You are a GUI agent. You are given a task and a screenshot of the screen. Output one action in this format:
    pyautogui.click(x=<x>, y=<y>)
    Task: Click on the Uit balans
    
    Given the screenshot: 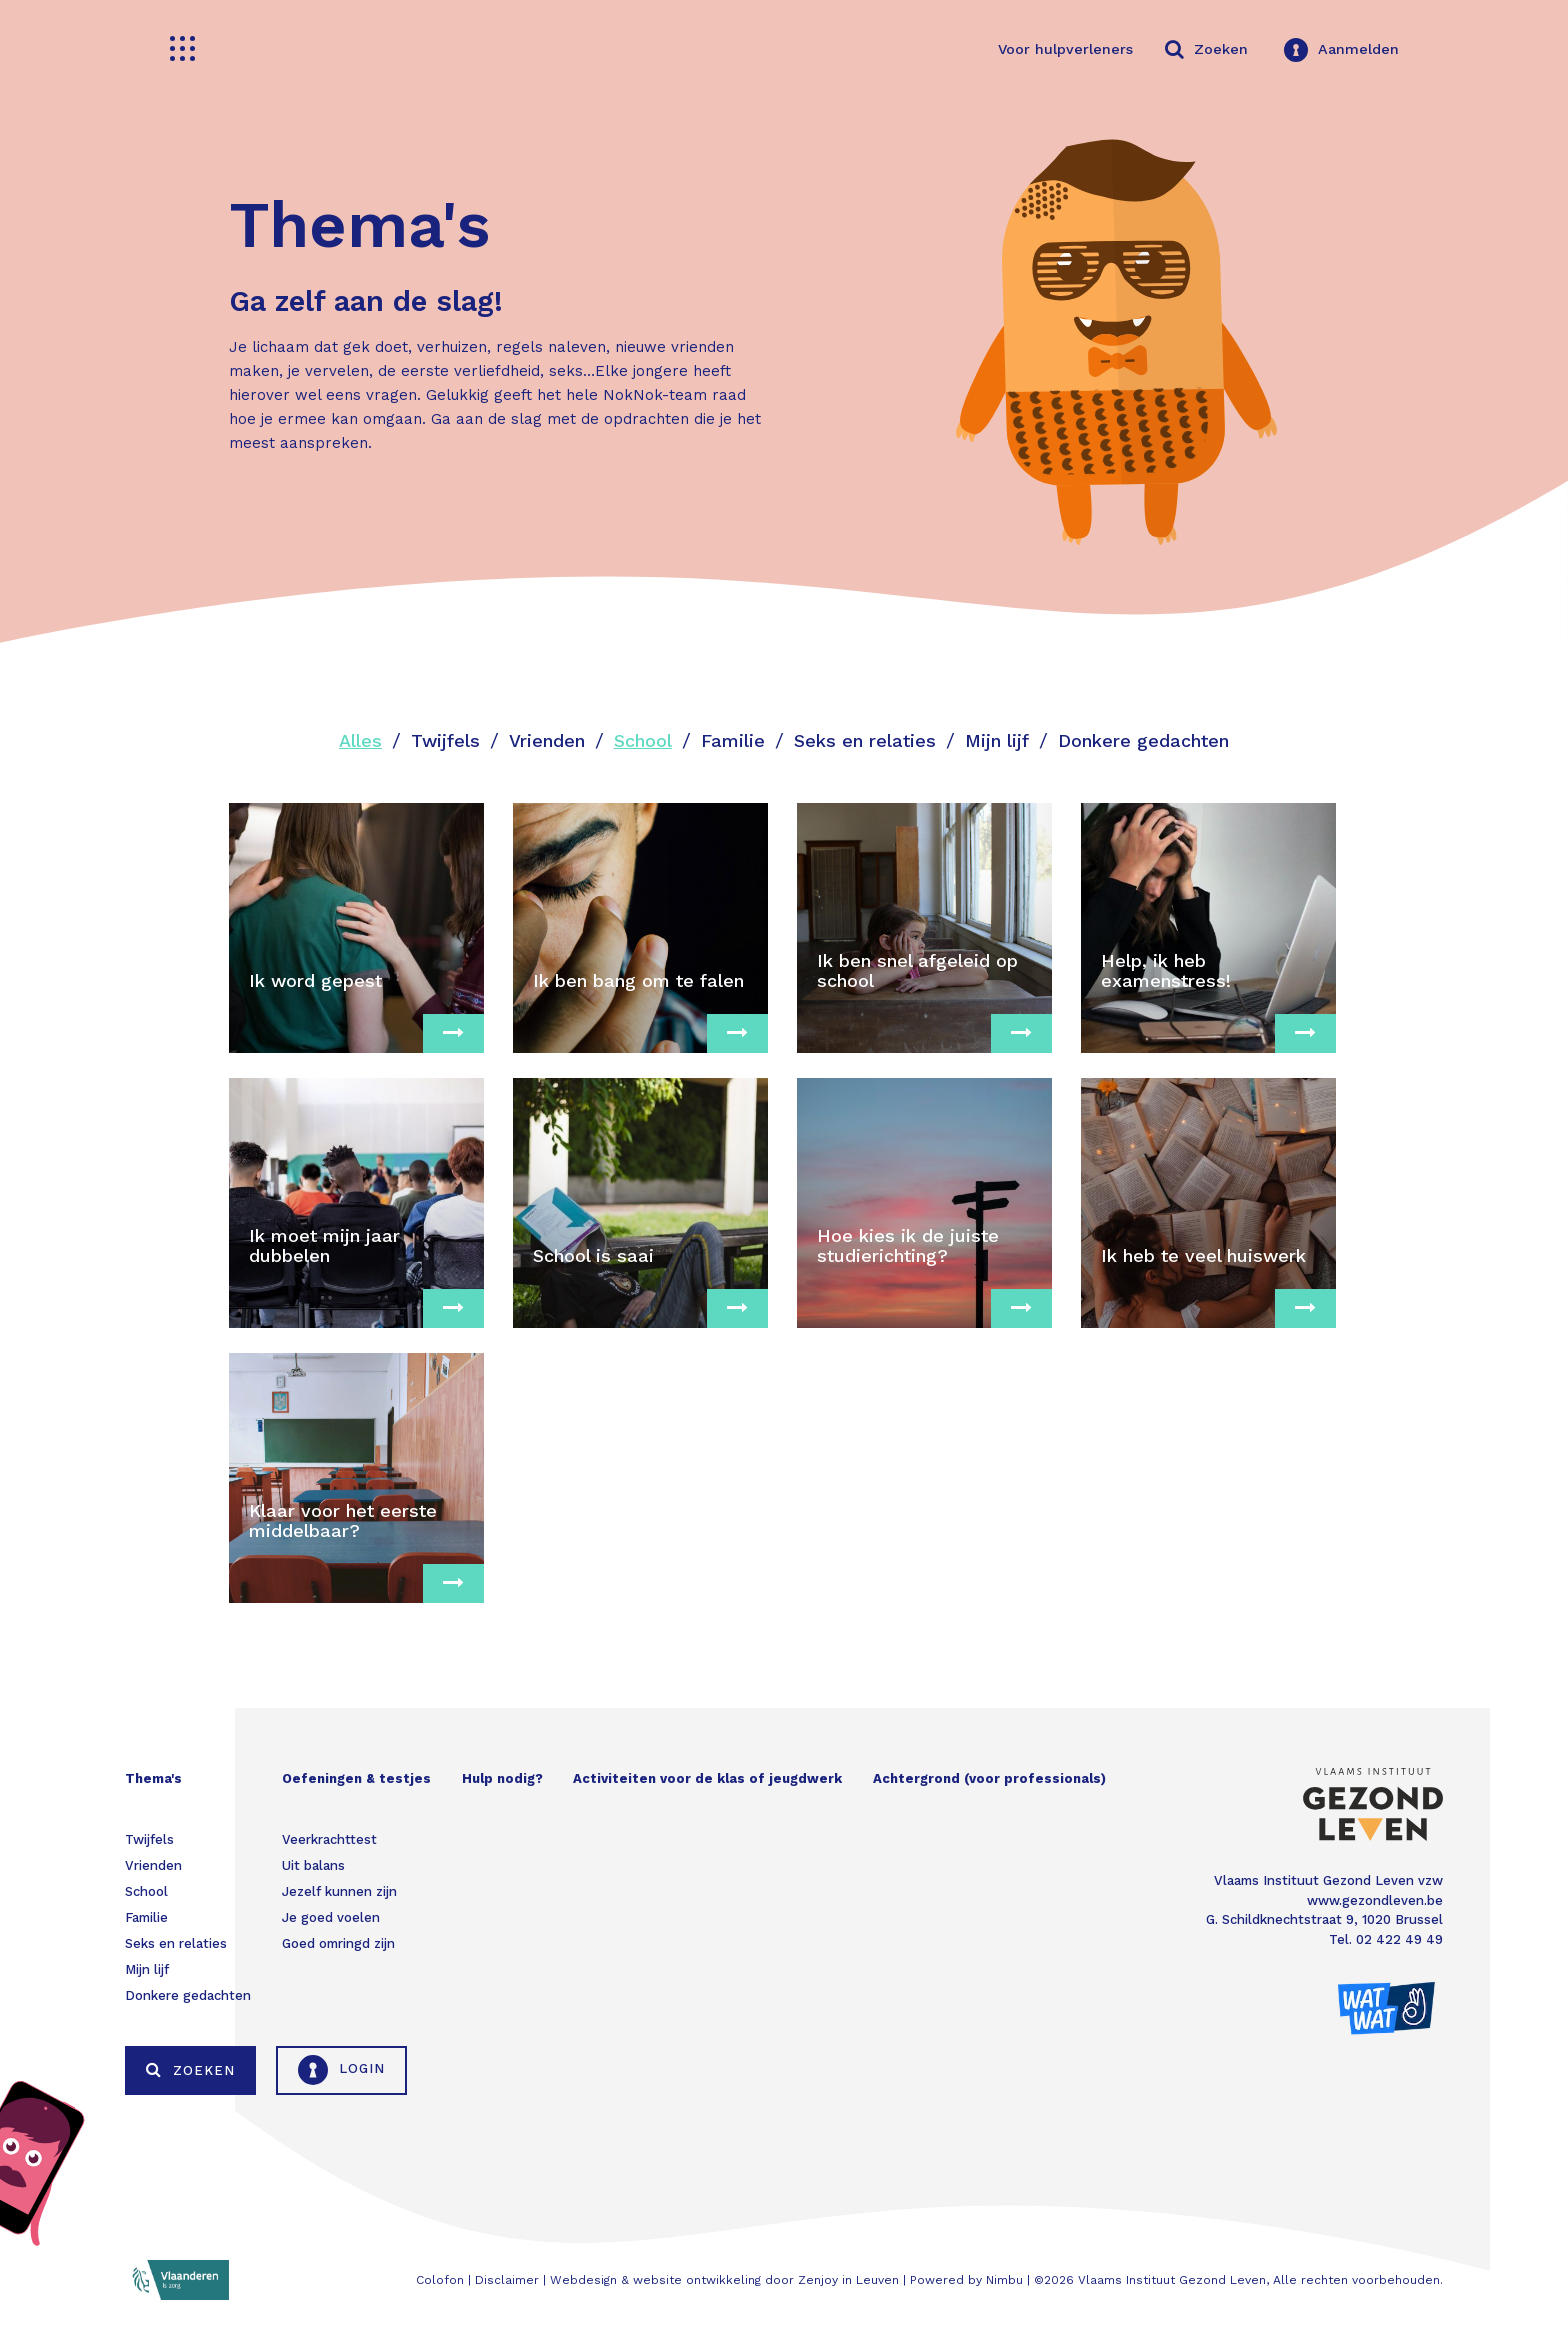 What is the action you would take?
    pyautogui.click(x=313, y=1865)
    